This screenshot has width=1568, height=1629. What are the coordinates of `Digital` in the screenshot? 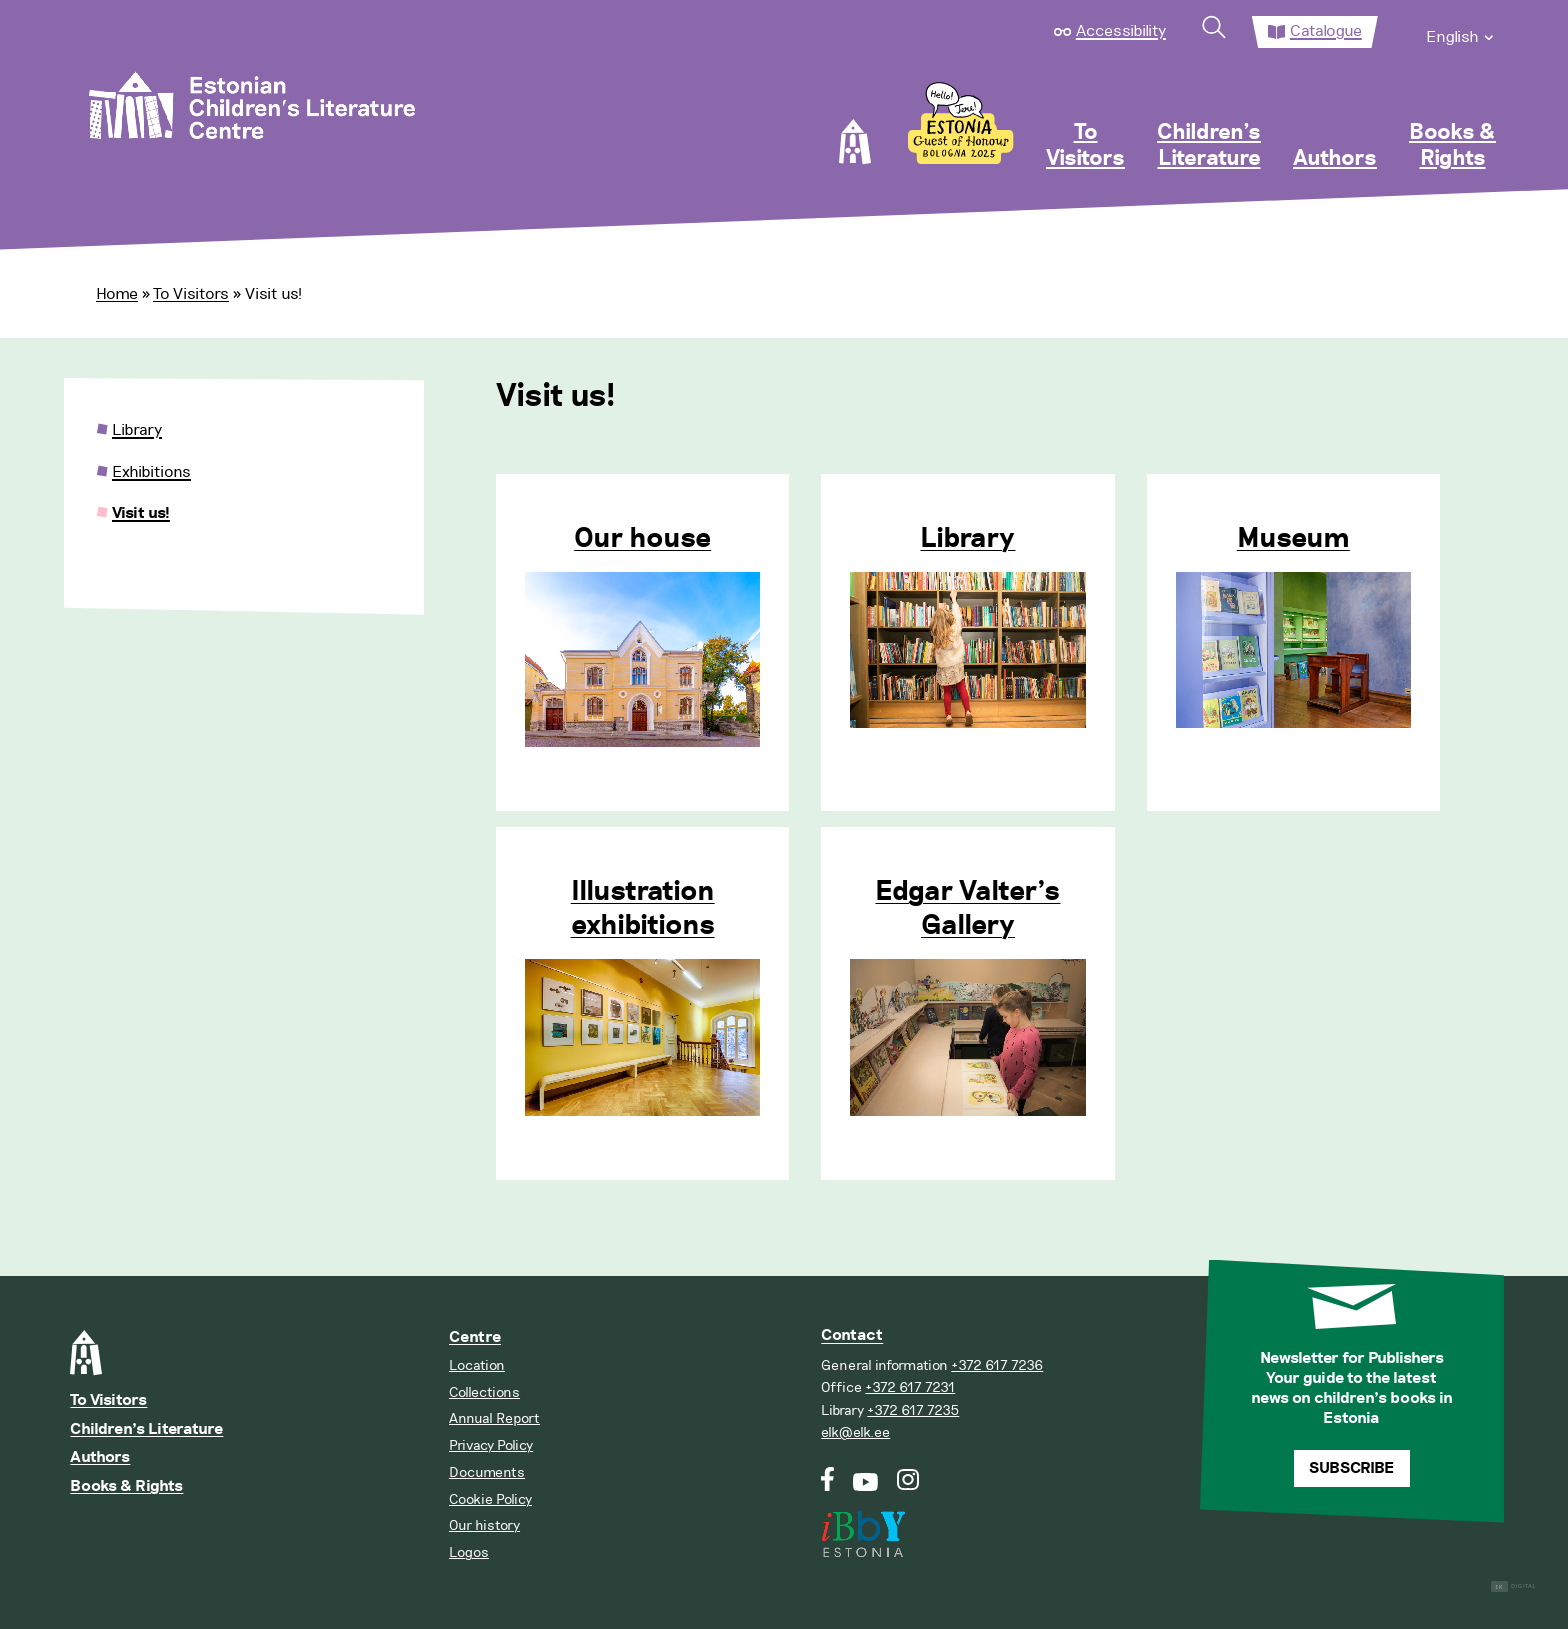 It's located at (1513, 1586).